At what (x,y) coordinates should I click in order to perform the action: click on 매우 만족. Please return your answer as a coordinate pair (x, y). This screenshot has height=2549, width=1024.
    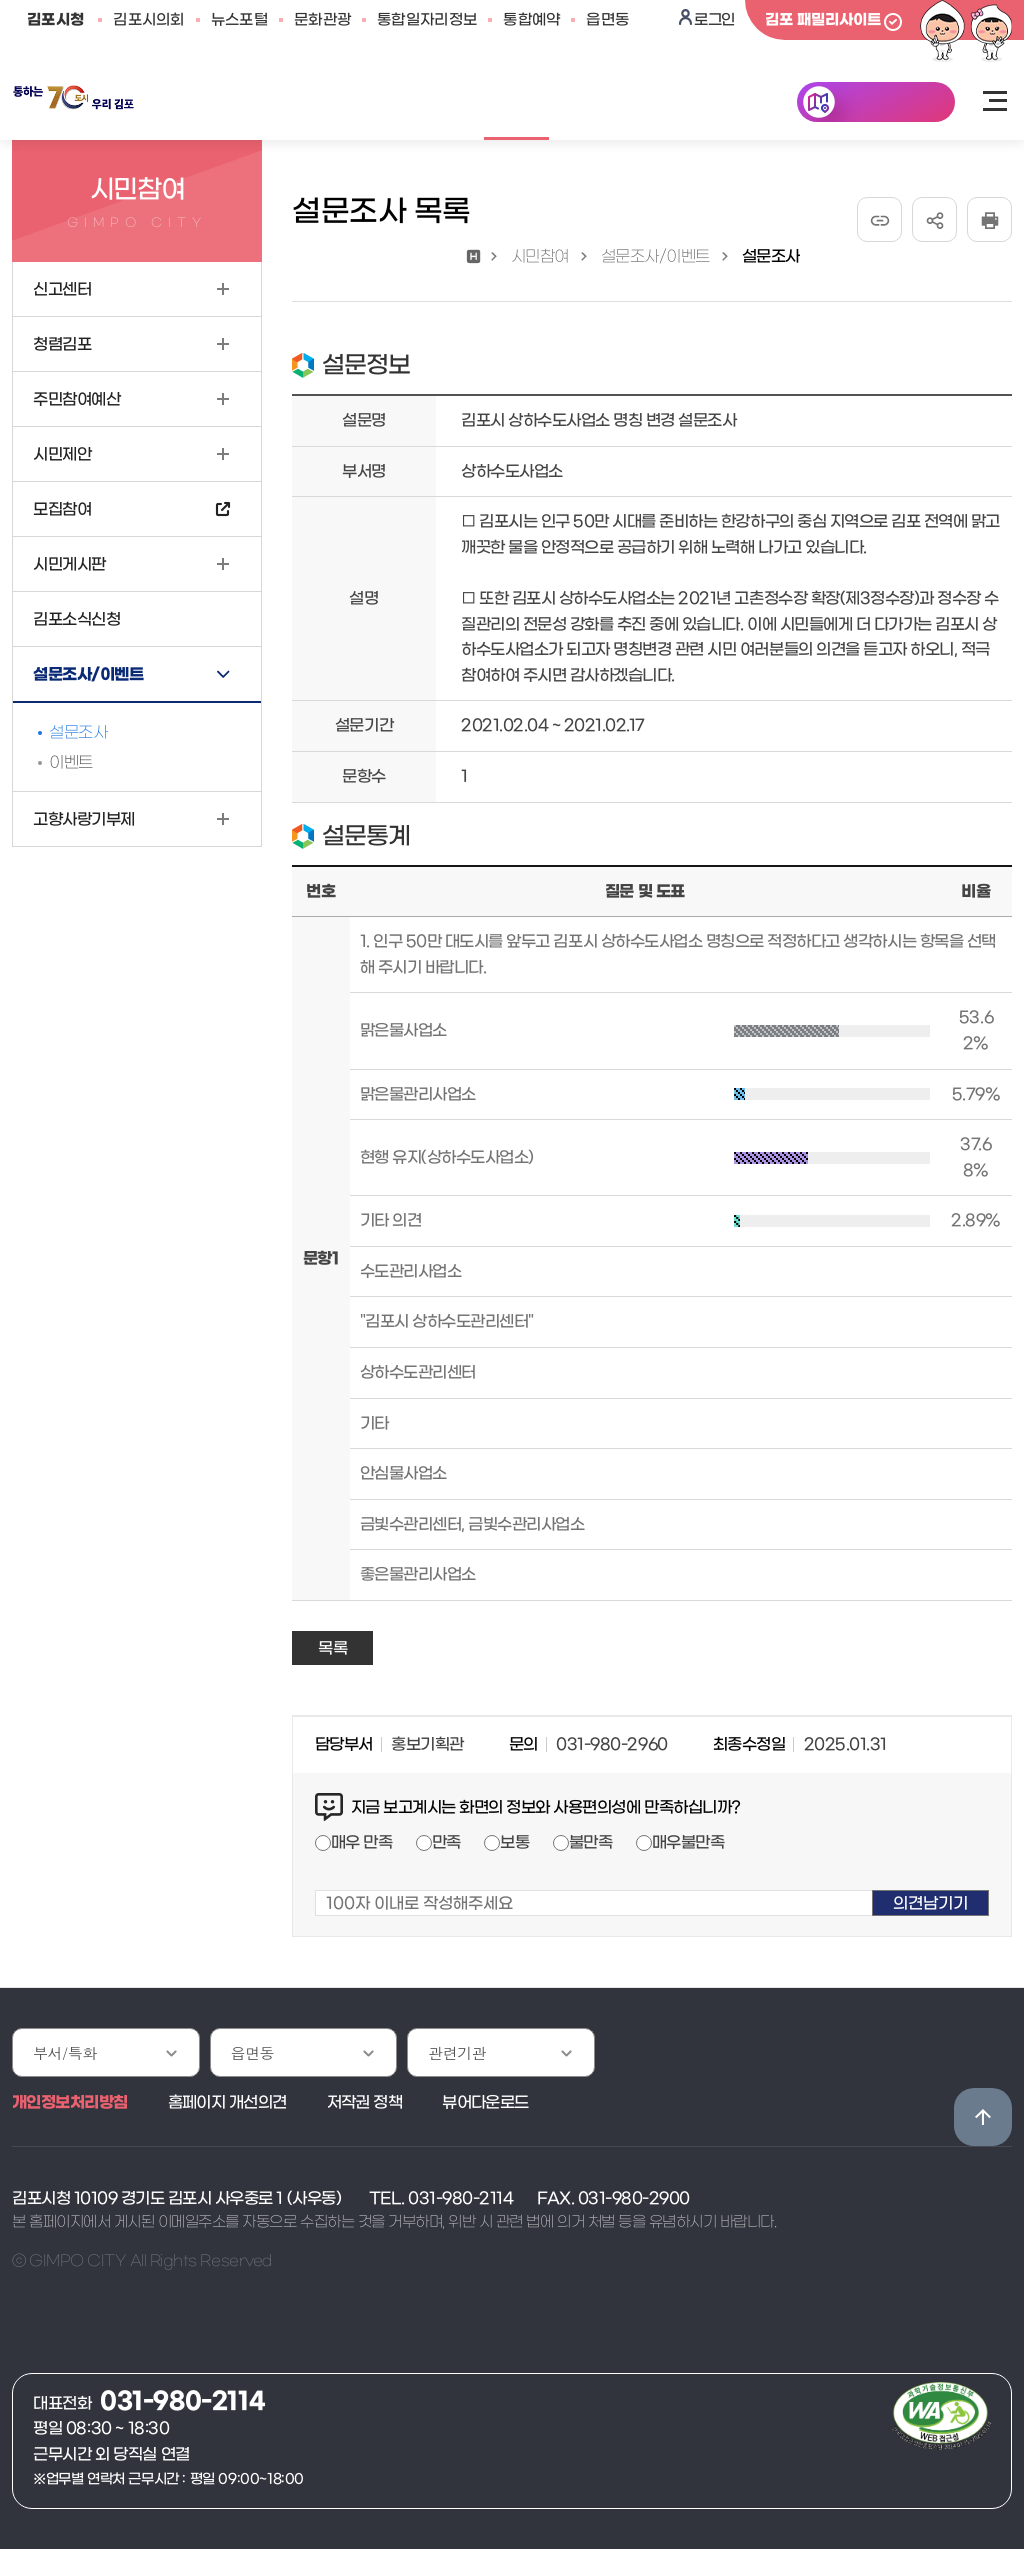
    Looking at the image, I should click on (362, 1842).